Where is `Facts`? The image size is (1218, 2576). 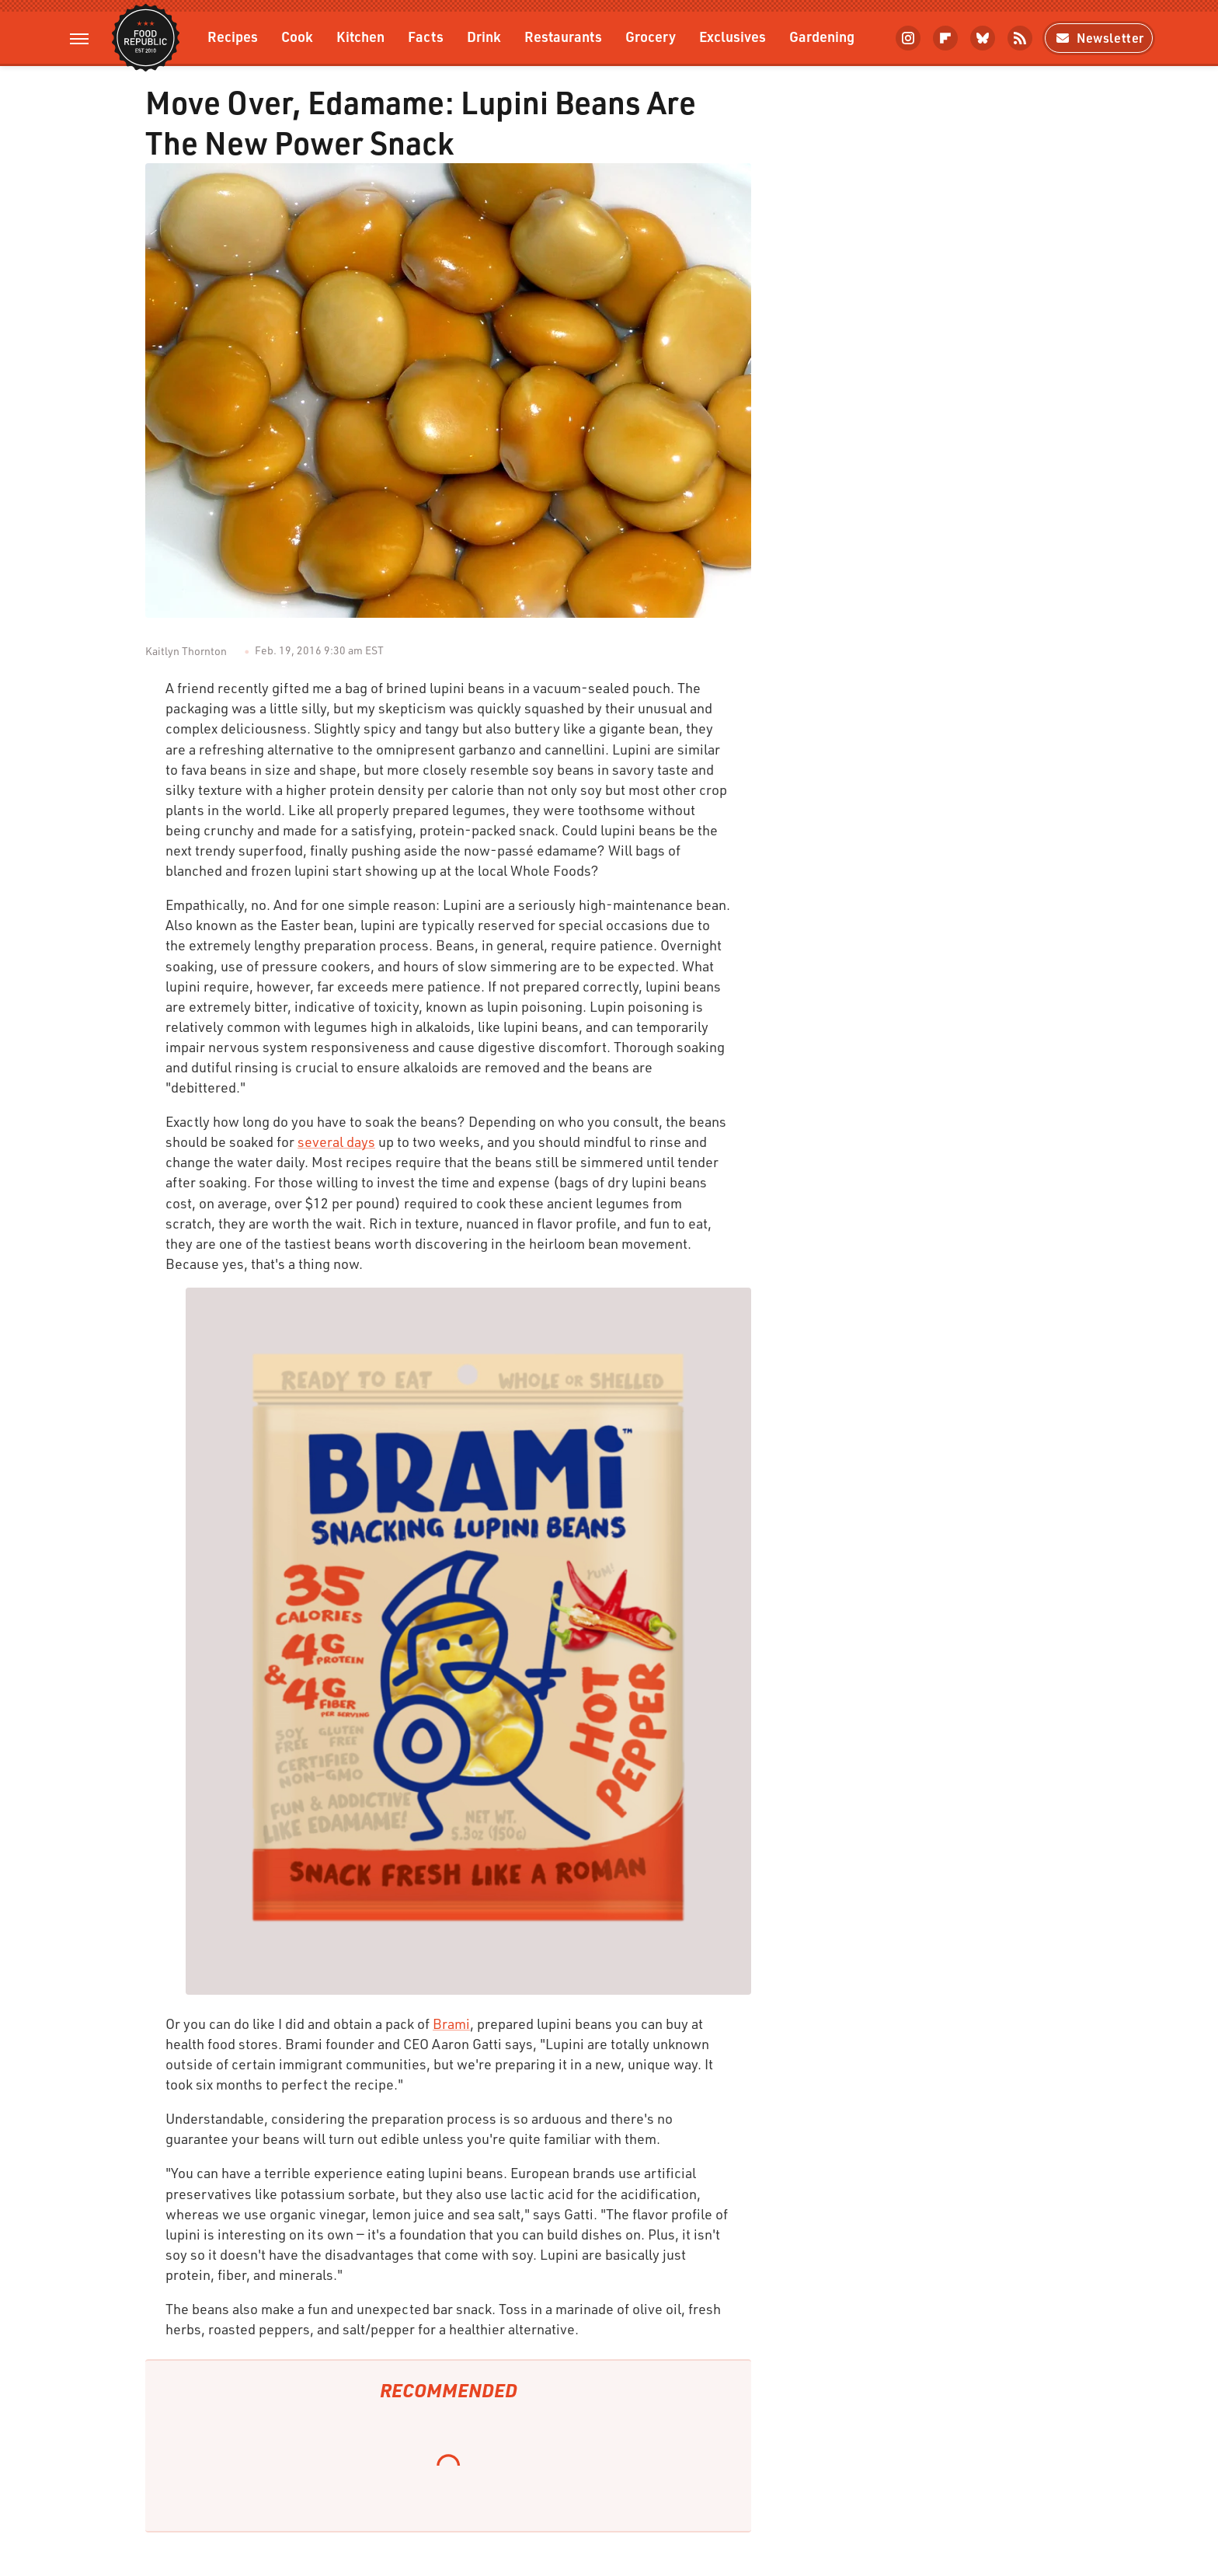
Facts is located at coordinates (426, 36).